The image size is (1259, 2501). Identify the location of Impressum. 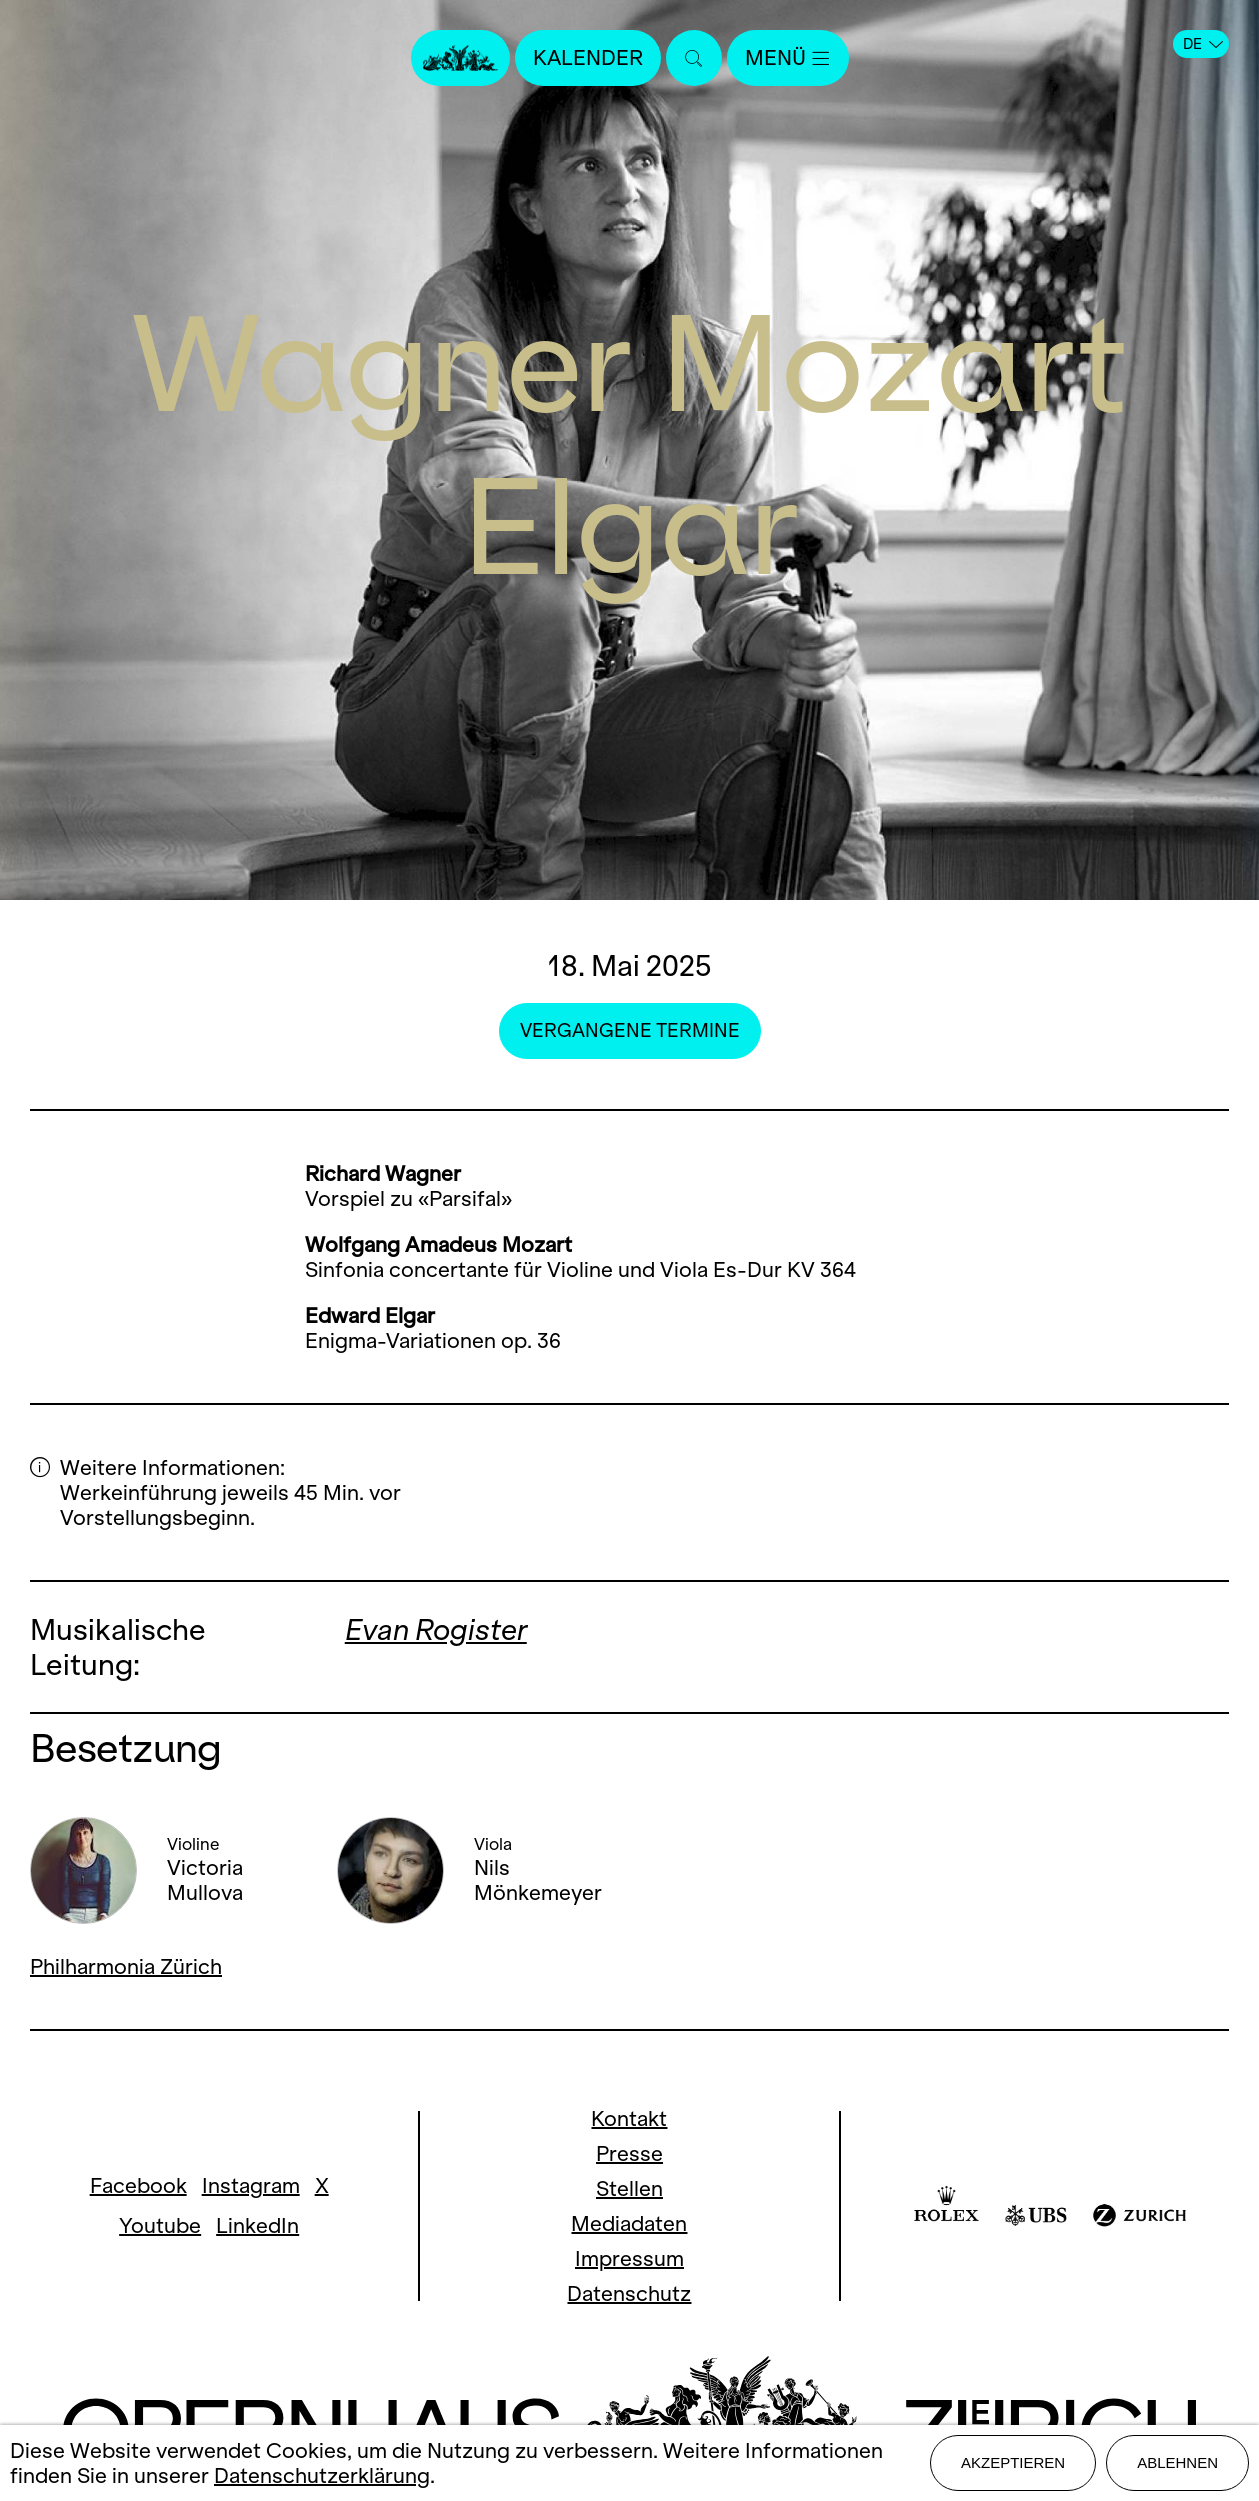
(629, 2258).